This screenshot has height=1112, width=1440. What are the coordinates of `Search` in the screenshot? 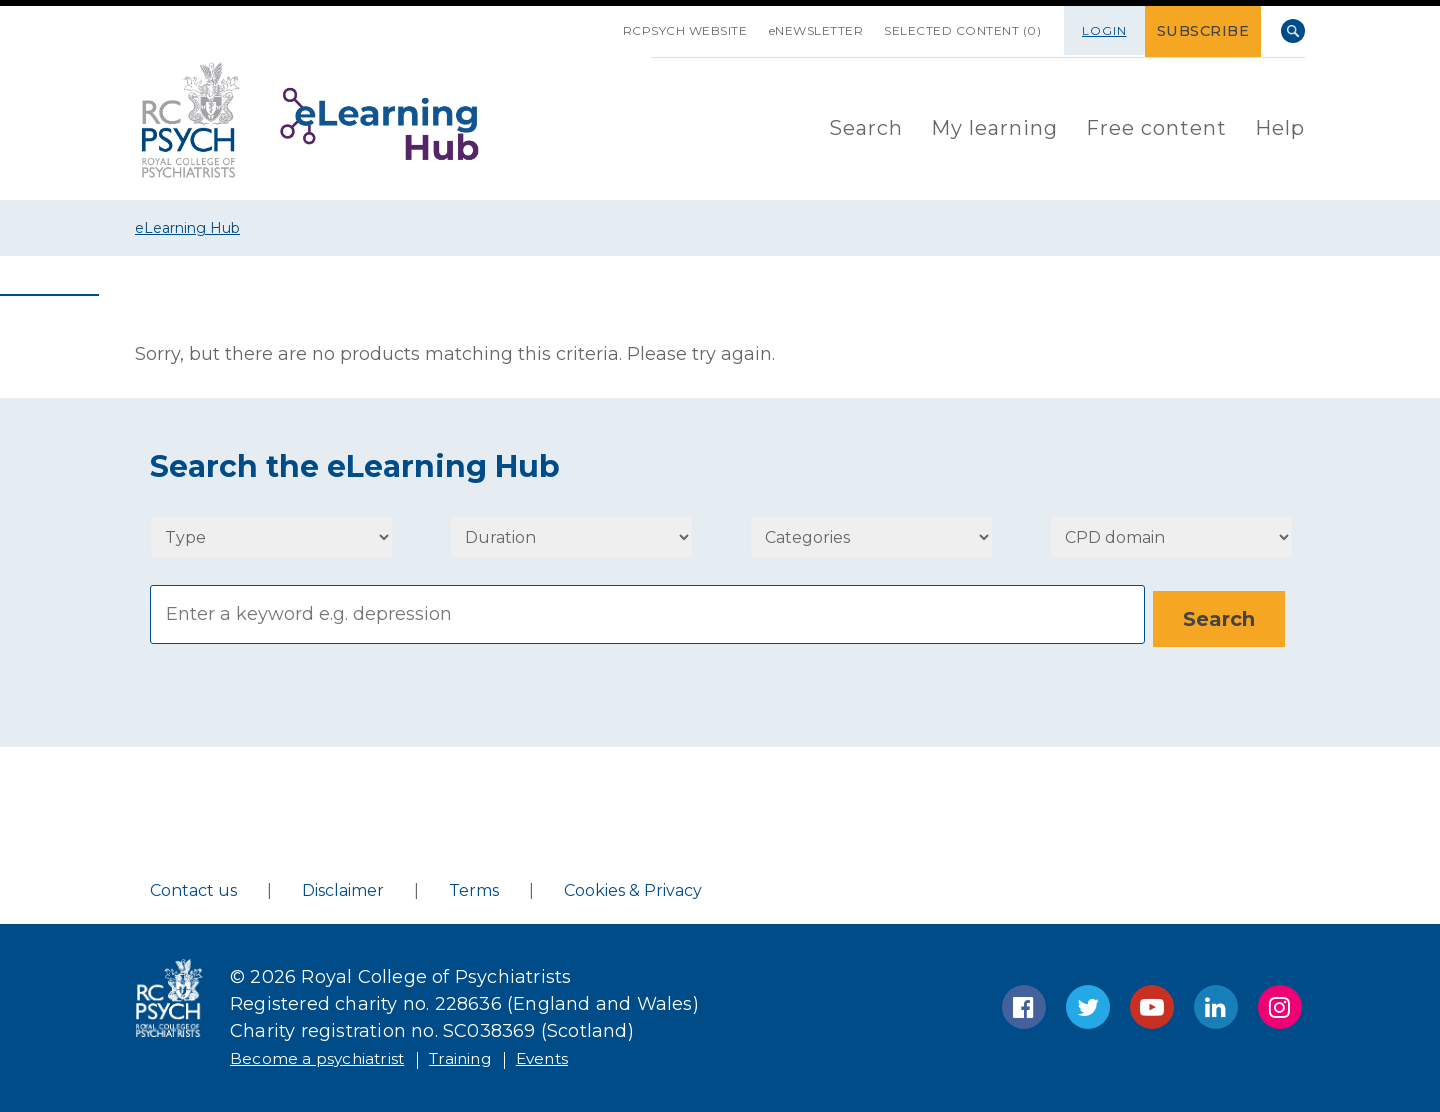 It's located at (1293, 31).